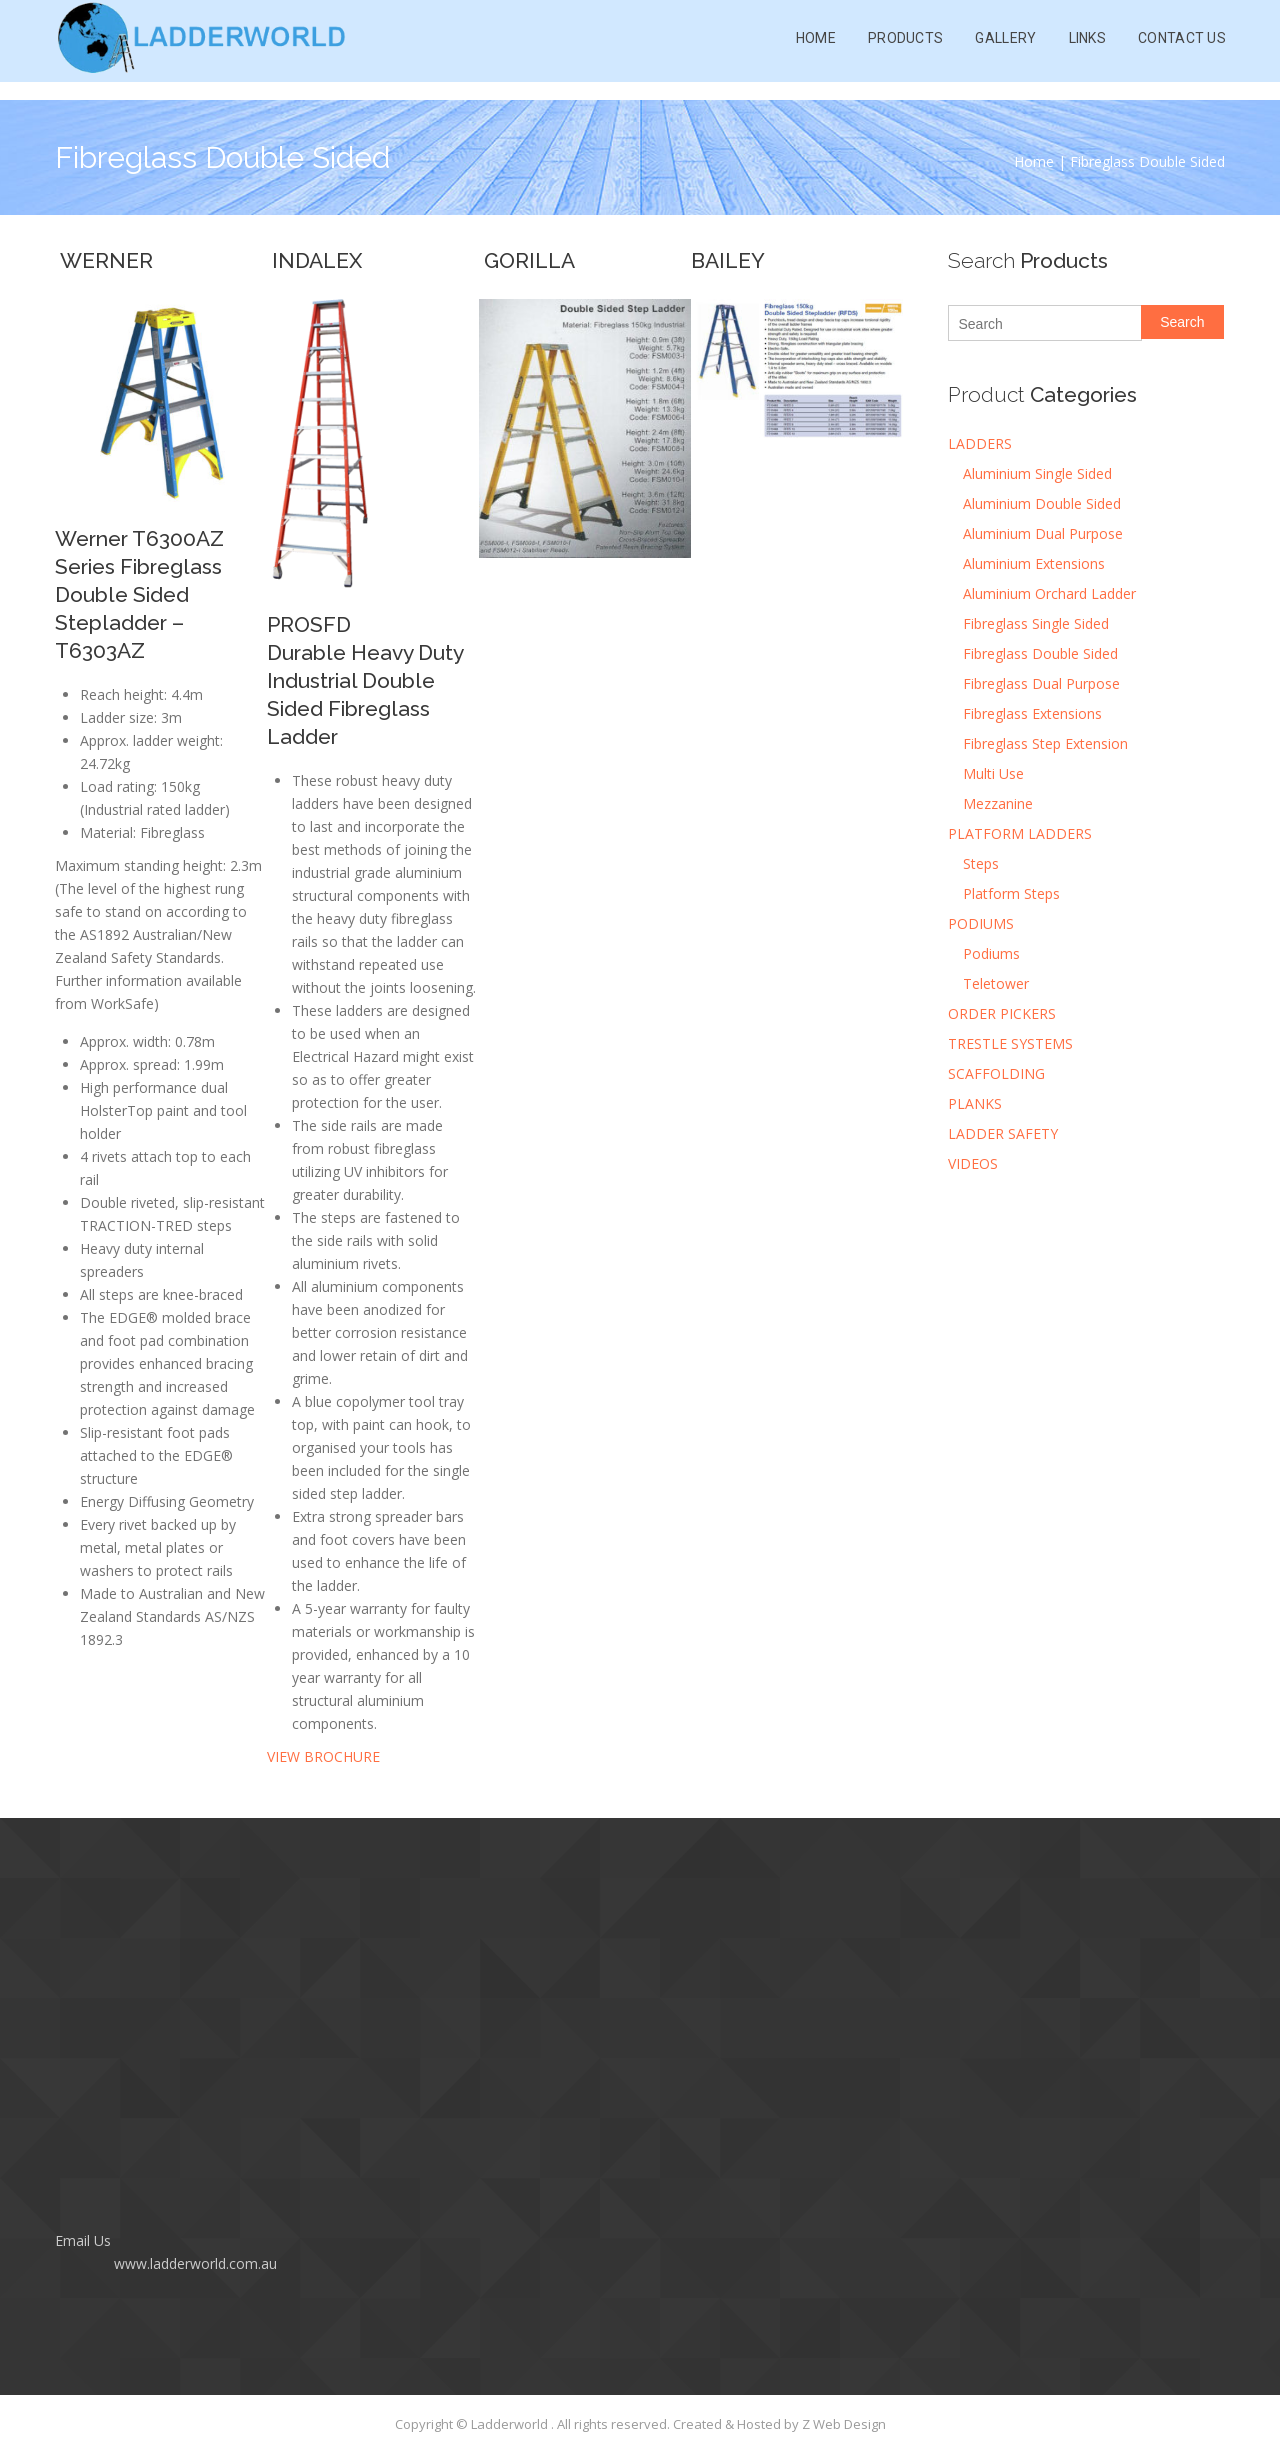  What do you see at coordinates (975, 1103) in the screenshot?
I see `PLANKS` at bounding box center [975, 1103].